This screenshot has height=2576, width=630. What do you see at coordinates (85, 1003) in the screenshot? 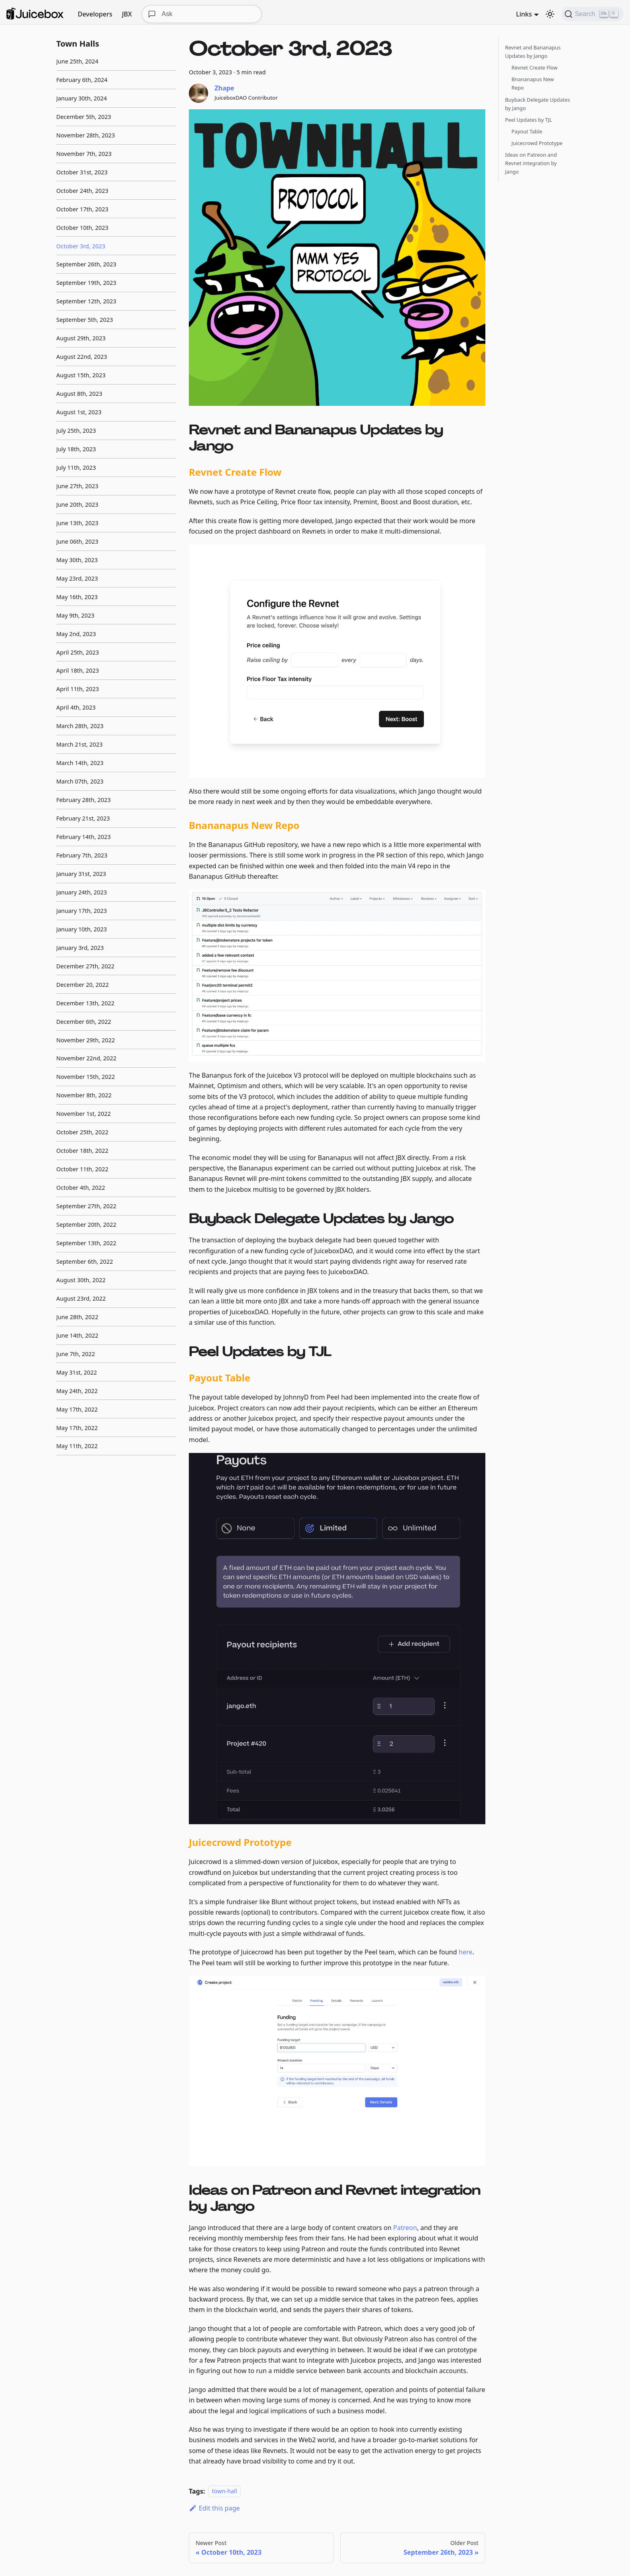
I see `December 13th, 2022` at bounding box center [85, 1003].